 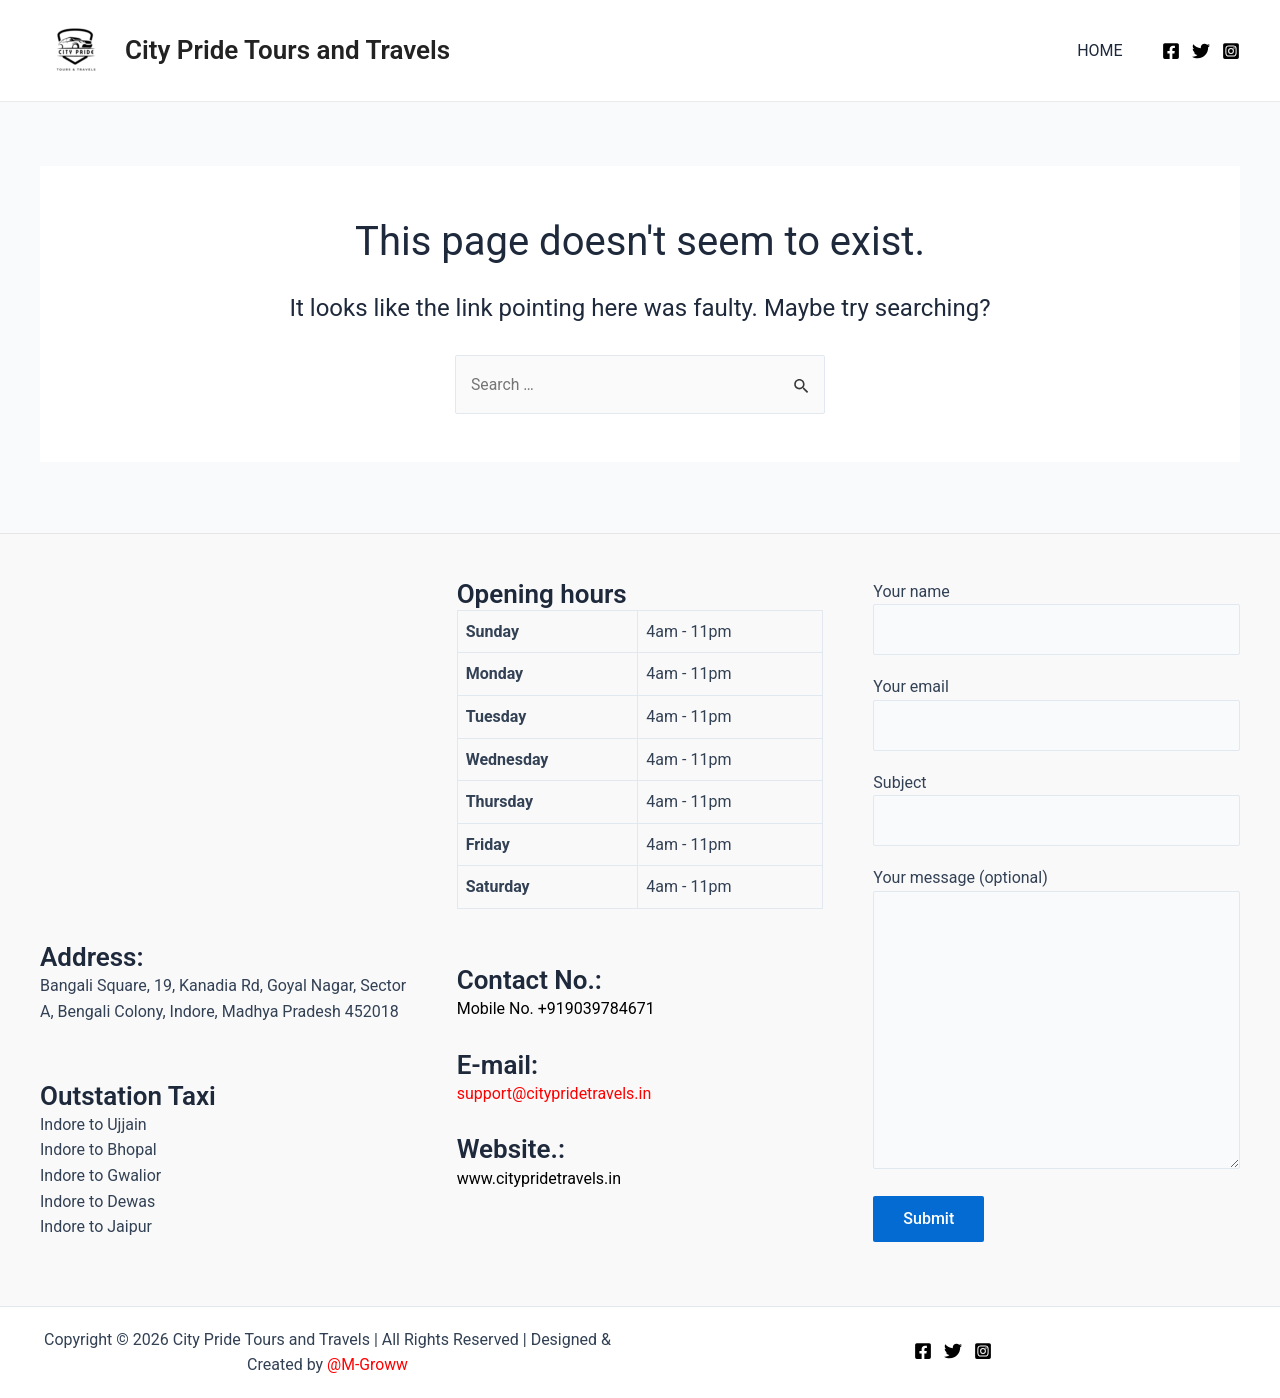 What do you see at coordinates (1171, 51) in the screenshot?
I see `[Facebook]` at bounding box center [1171, 51].